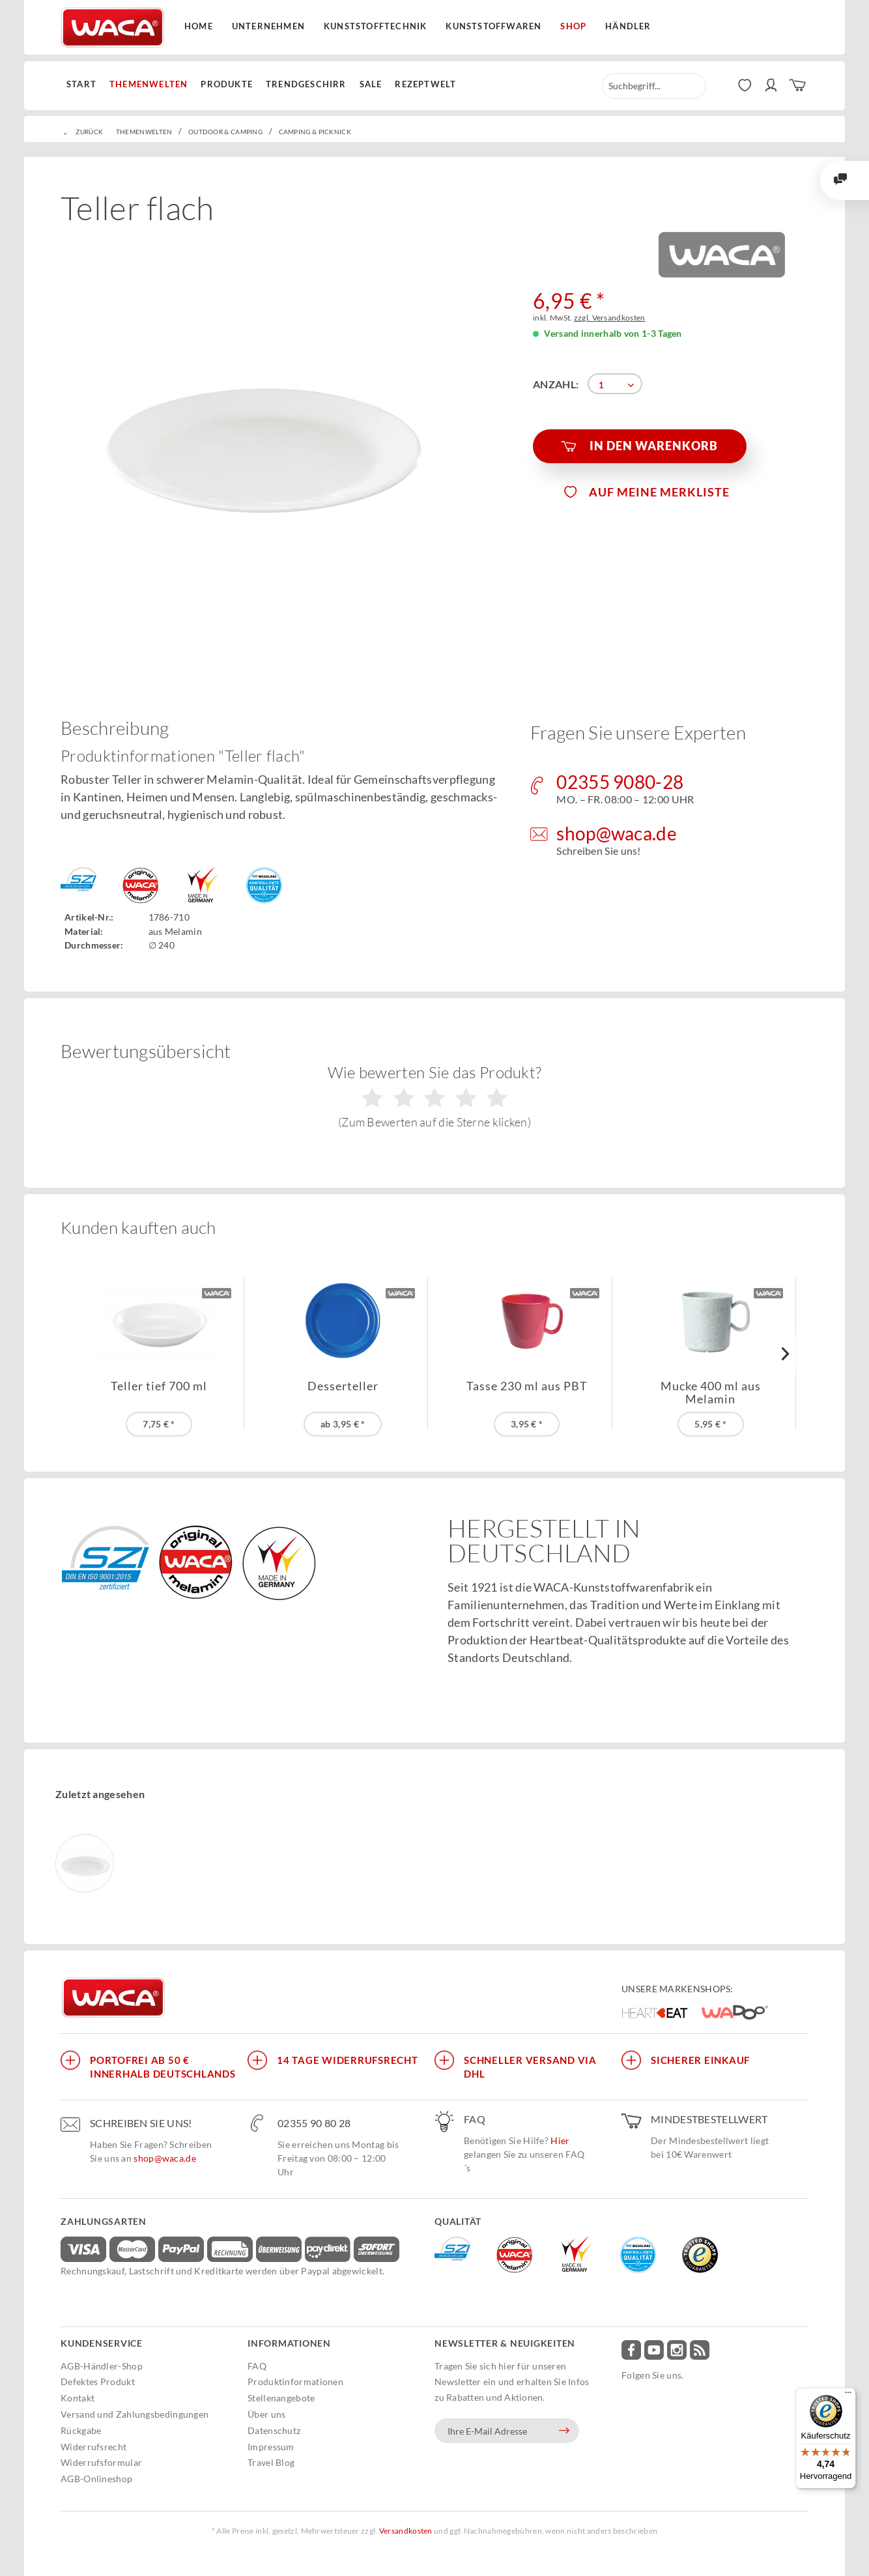  Describe the element at coordinates (559, 2140) in the screenshot. I see `Hier` at that location.